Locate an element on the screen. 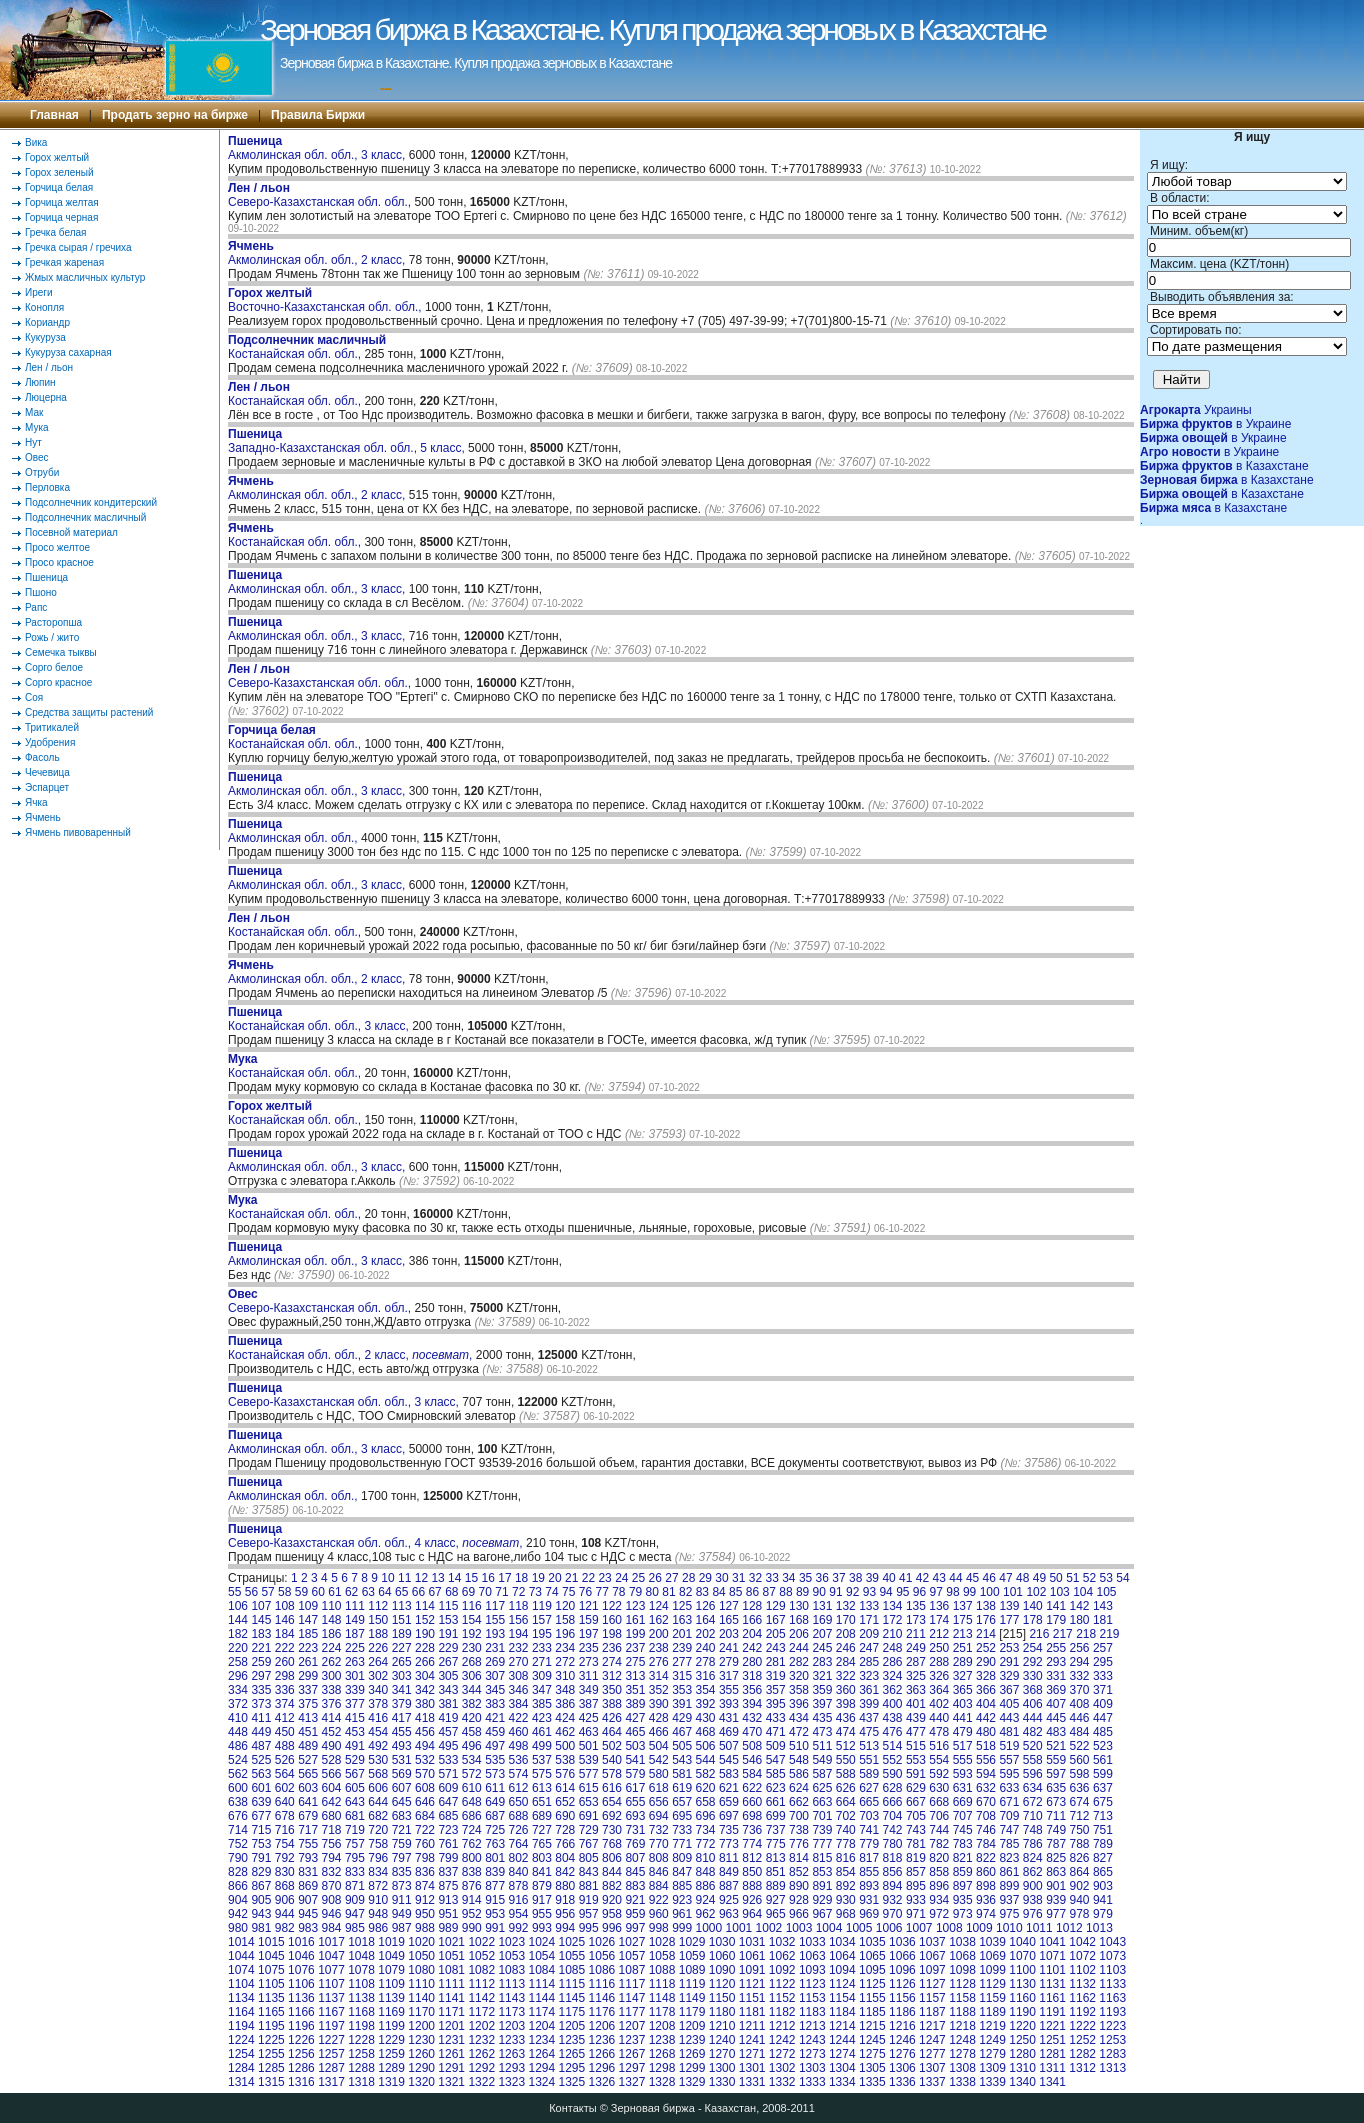 The height and width of the screenshot is (2123, 1364). 1059 is located at coordinates (692, 1956).